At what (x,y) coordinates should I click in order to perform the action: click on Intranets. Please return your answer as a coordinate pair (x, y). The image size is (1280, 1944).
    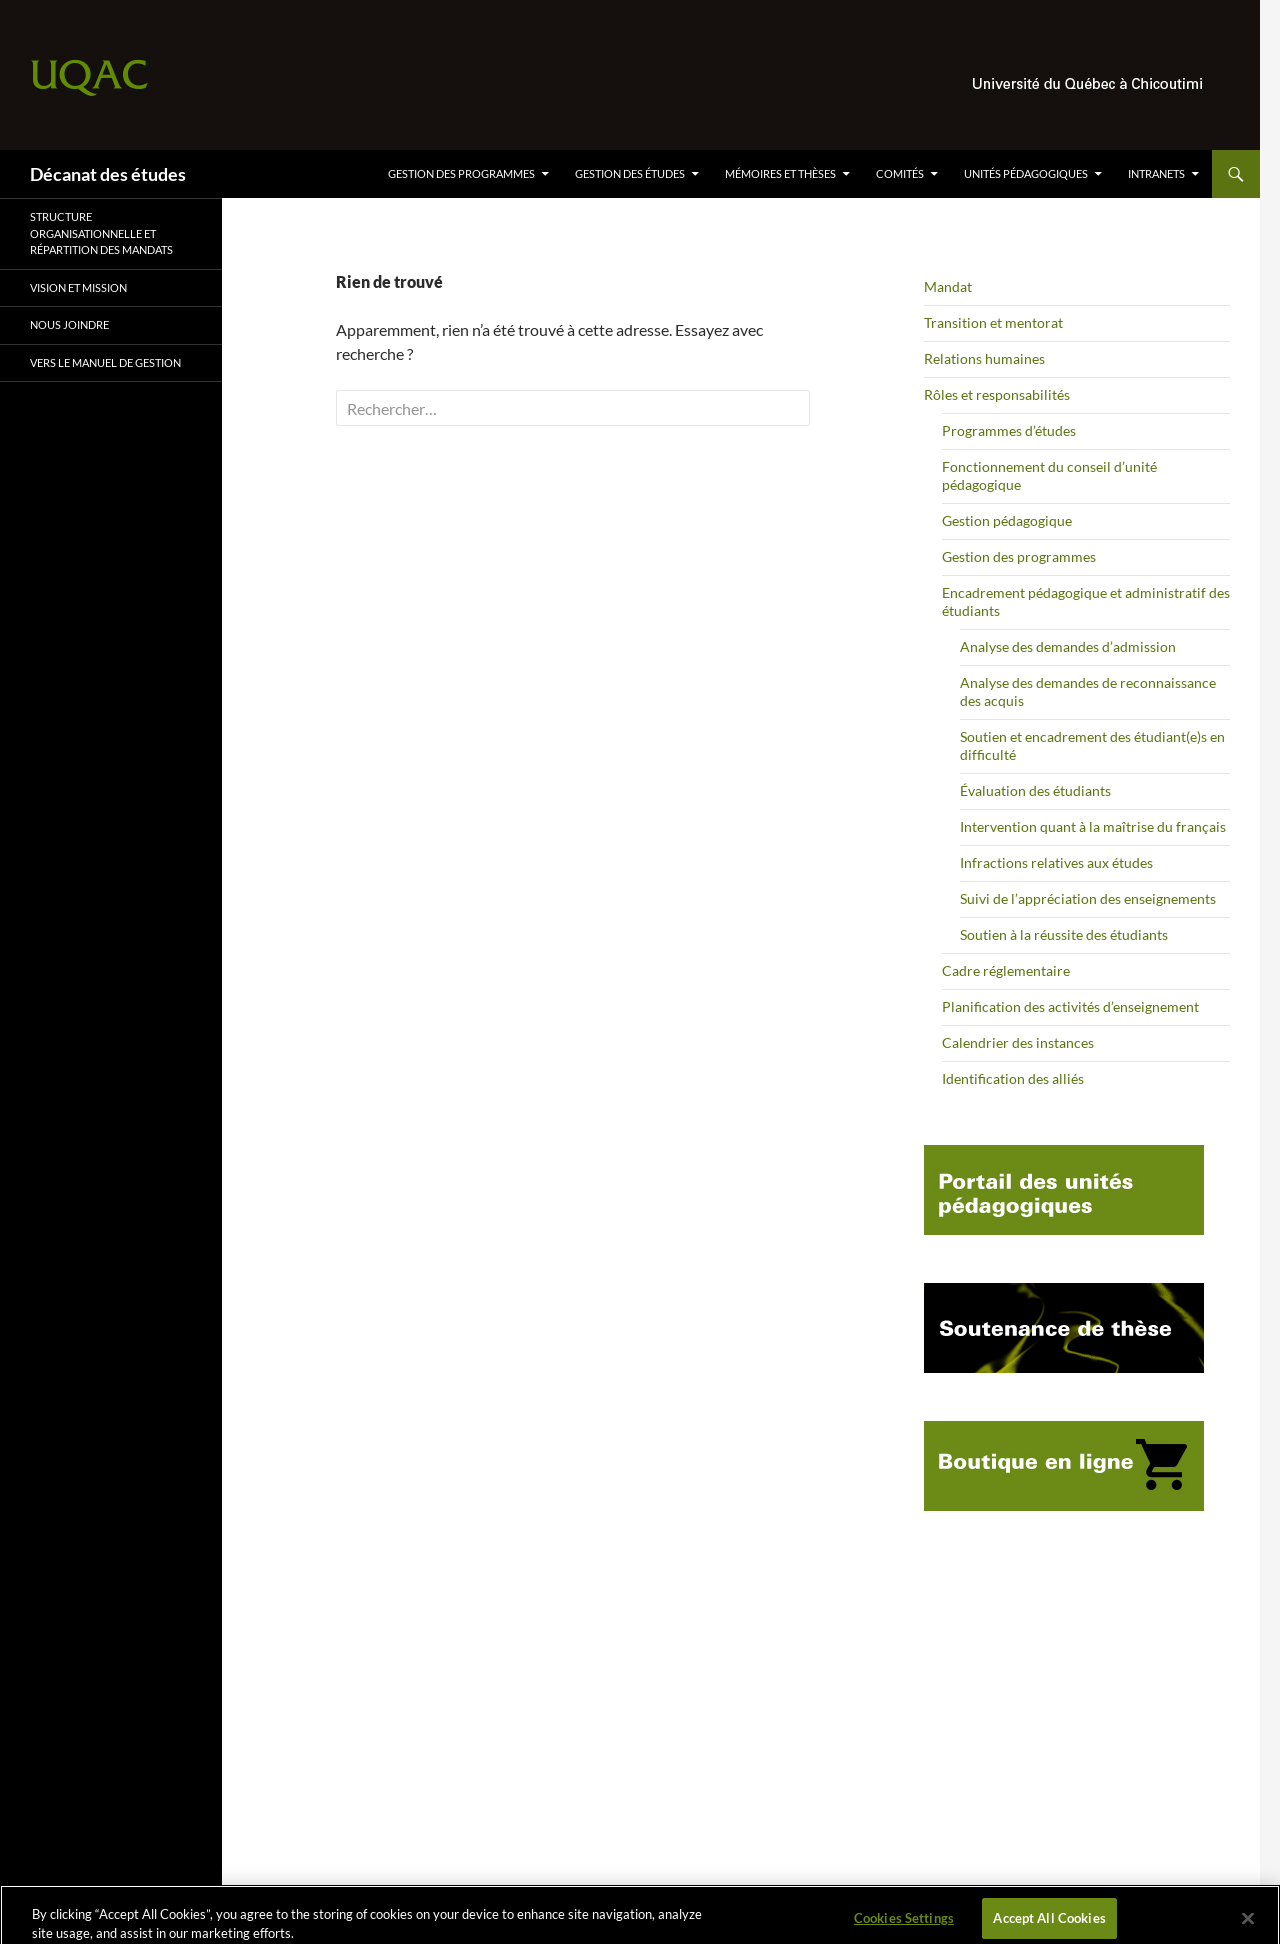
    Looking at the image, I should click on (1156, 173).